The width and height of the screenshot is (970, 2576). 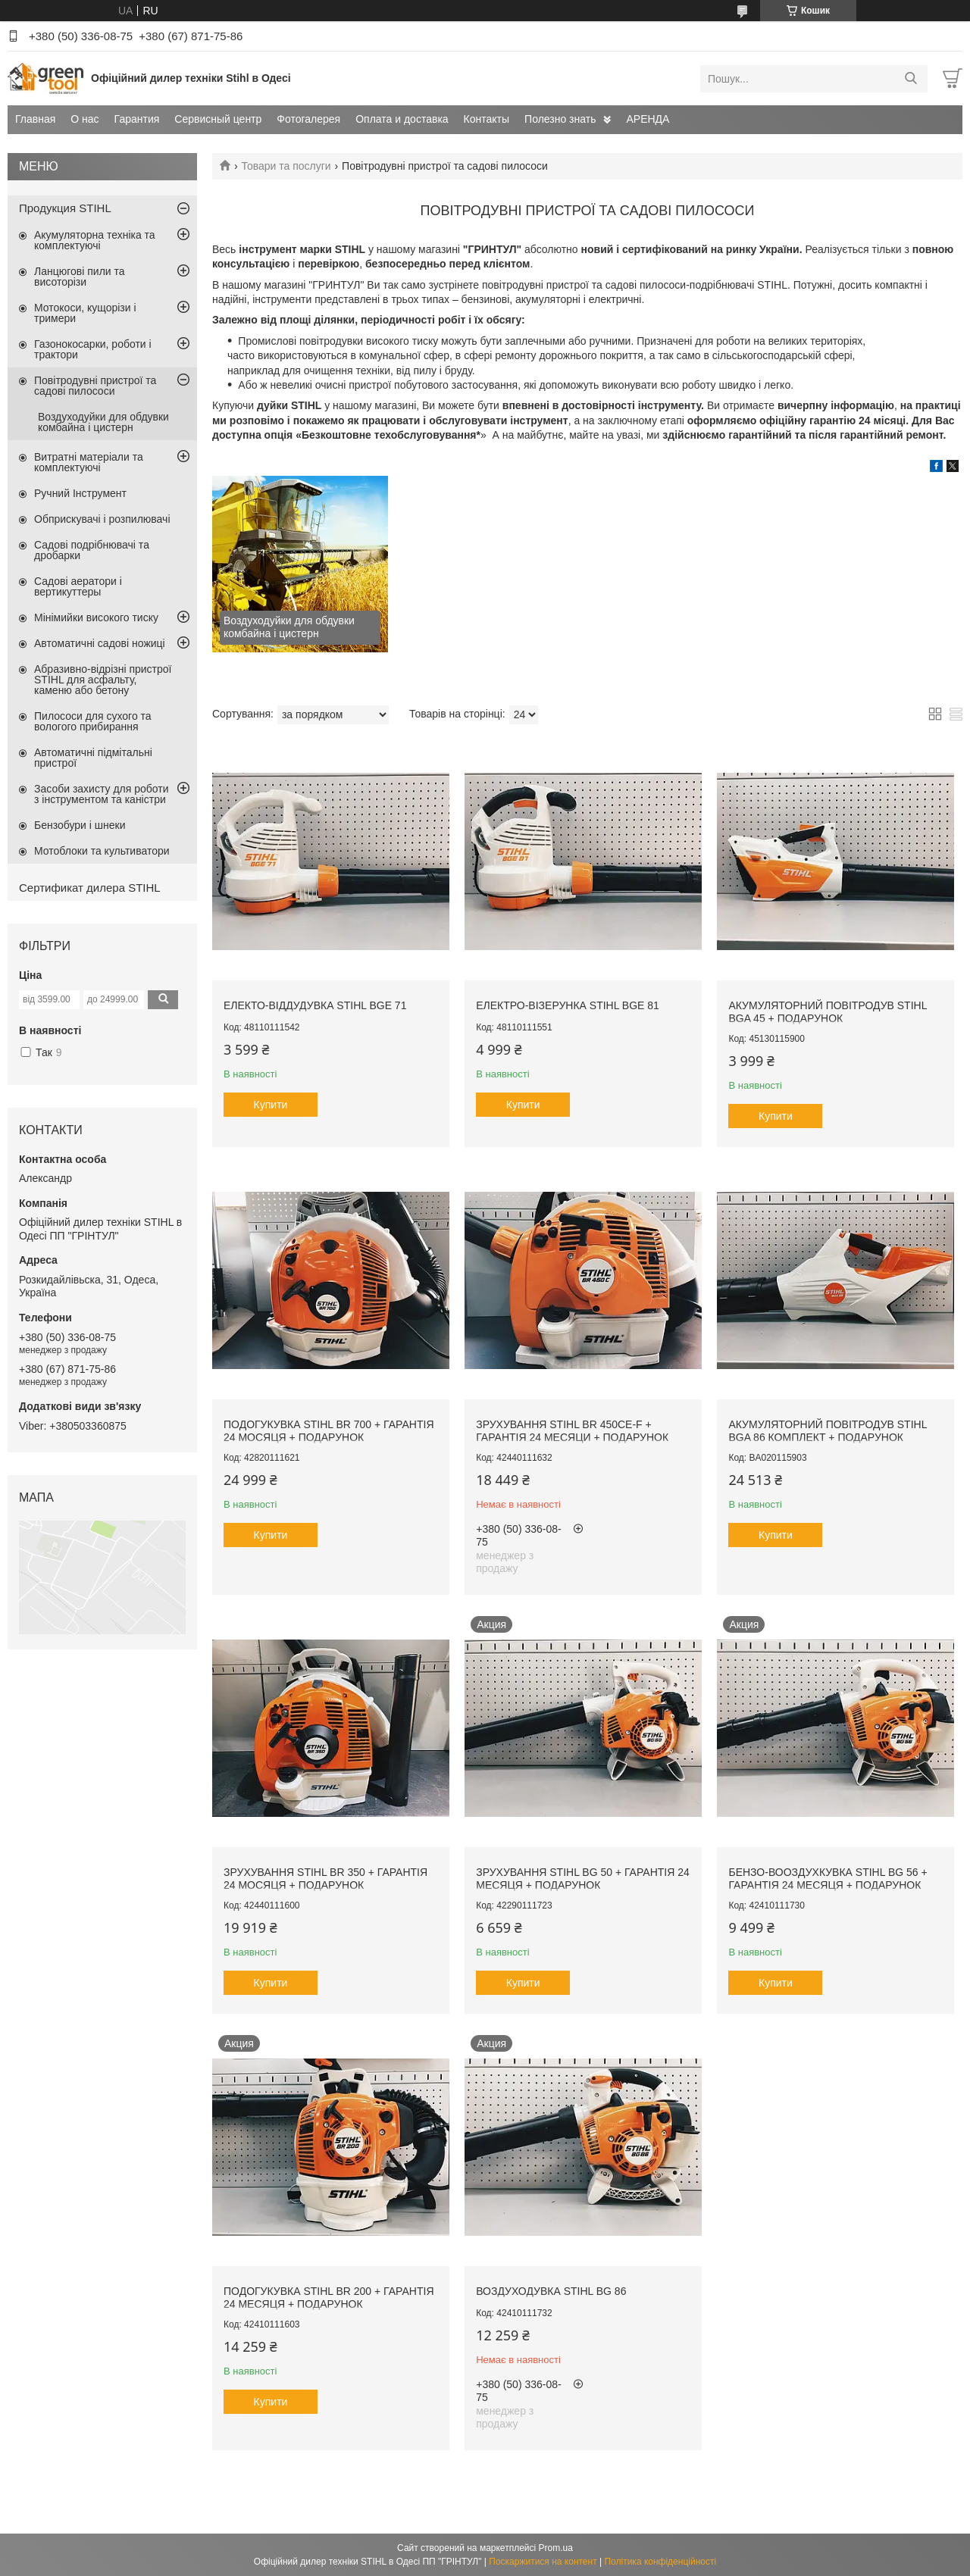 I want to click on Товари та послуги, so click(x=285, y=166).